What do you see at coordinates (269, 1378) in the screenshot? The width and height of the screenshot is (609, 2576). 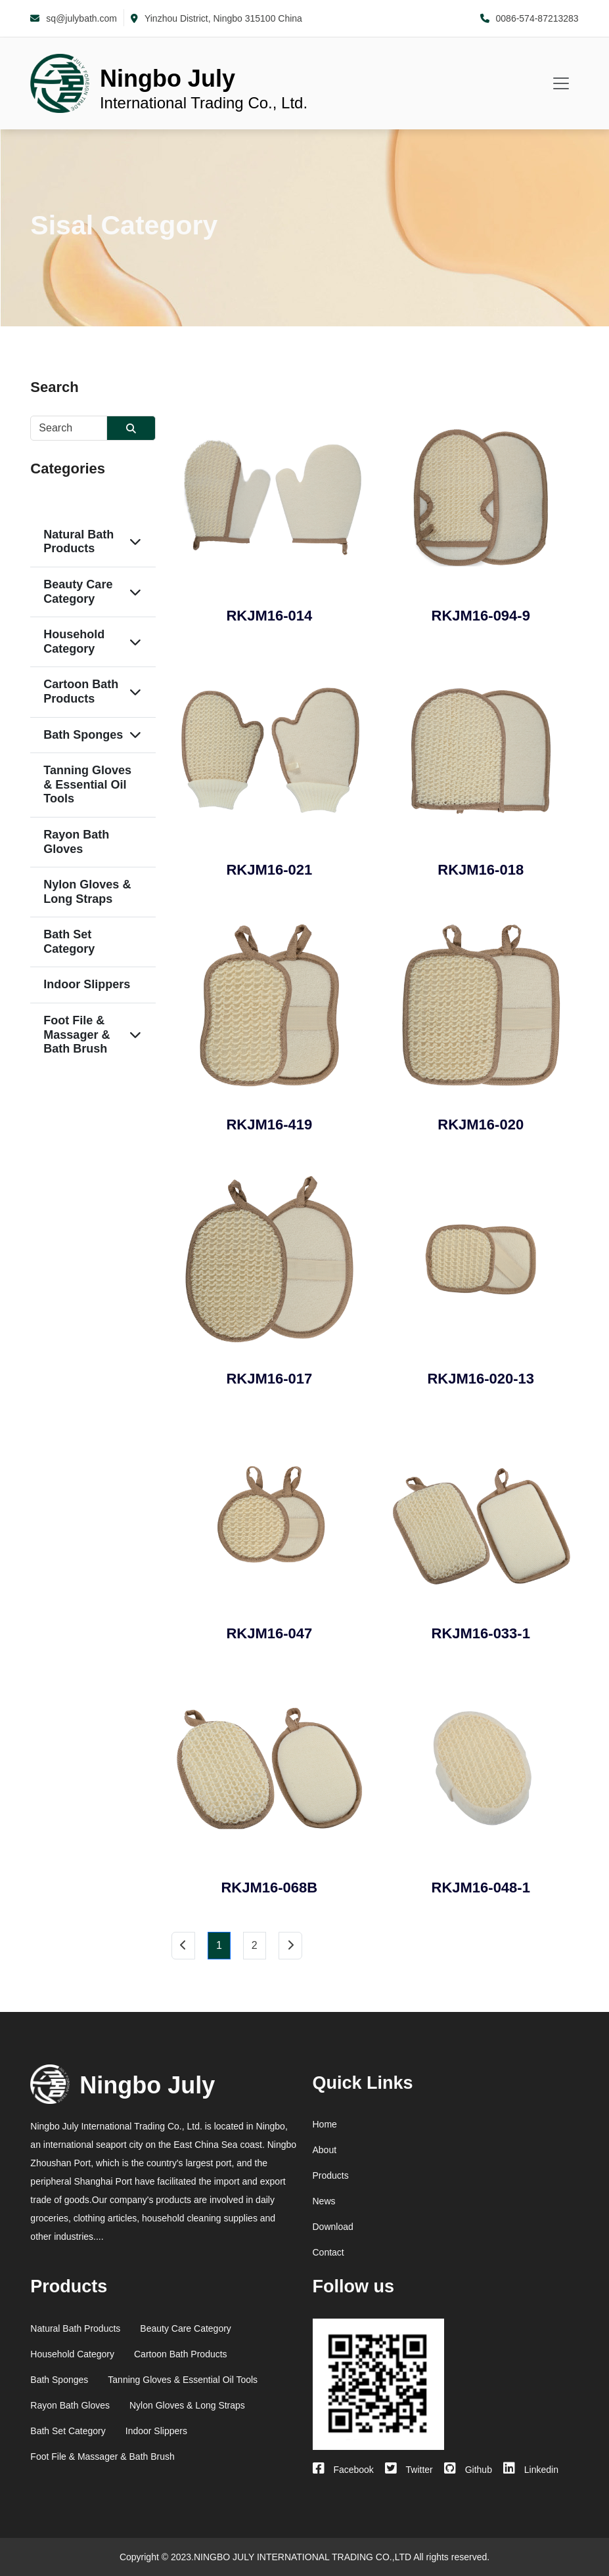 I see `RKJM16-017` at bounding box center [269, 1378].